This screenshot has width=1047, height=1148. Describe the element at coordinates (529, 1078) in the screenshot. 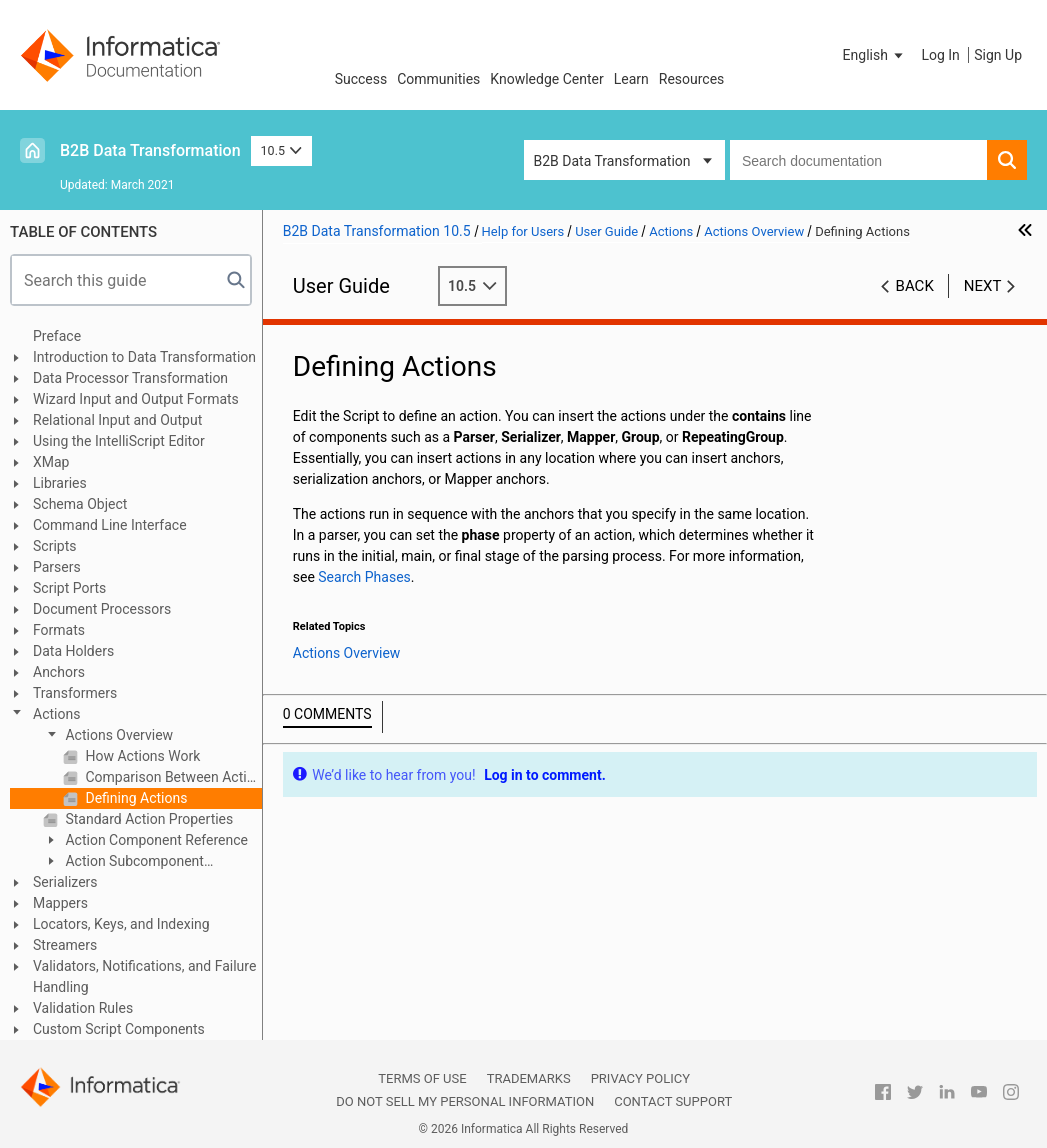

I see `Trademarks` at that location.